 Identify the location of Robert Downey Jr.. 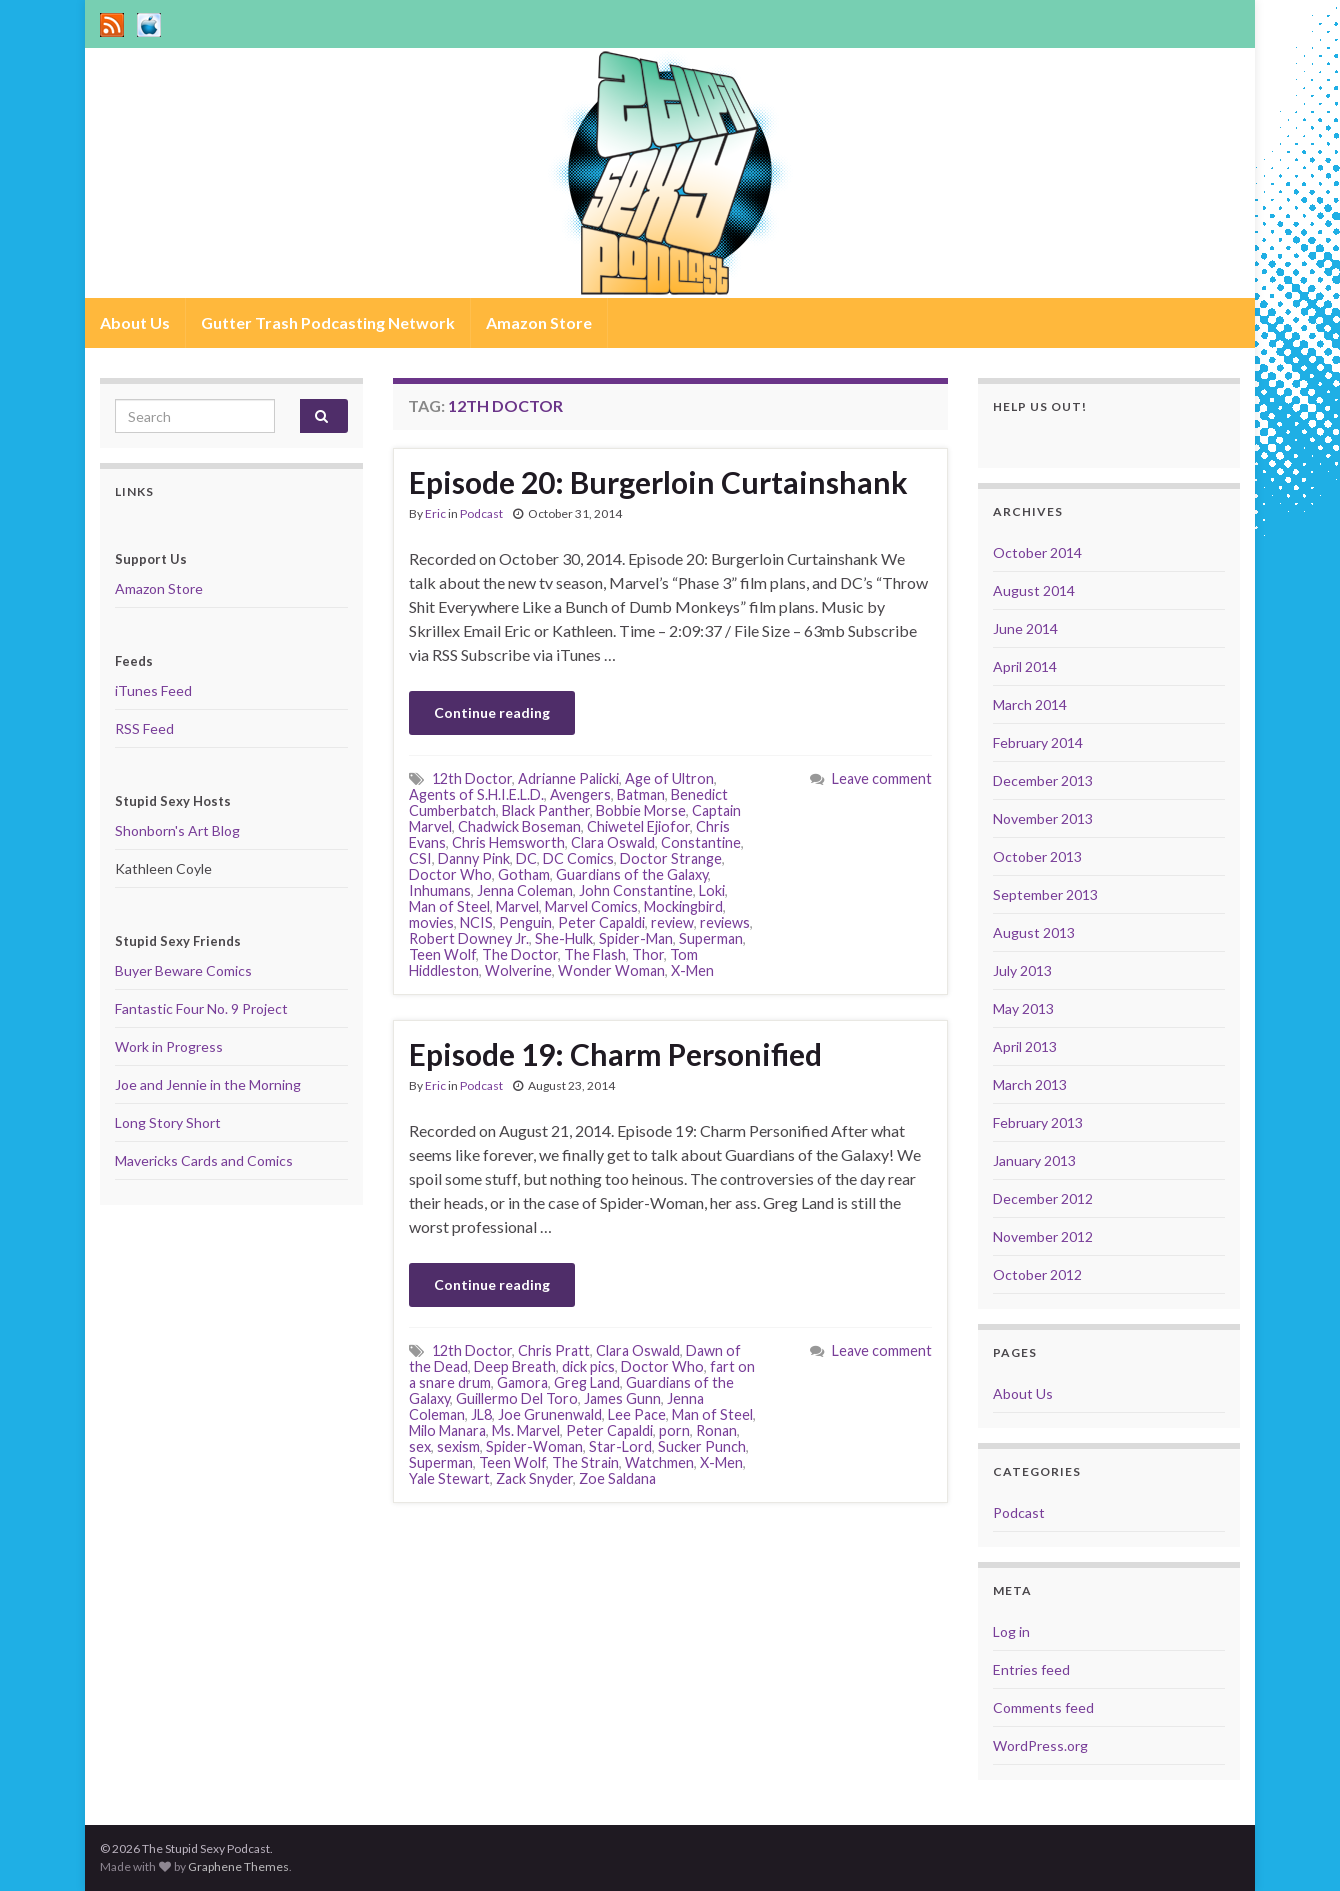
(469, 938).